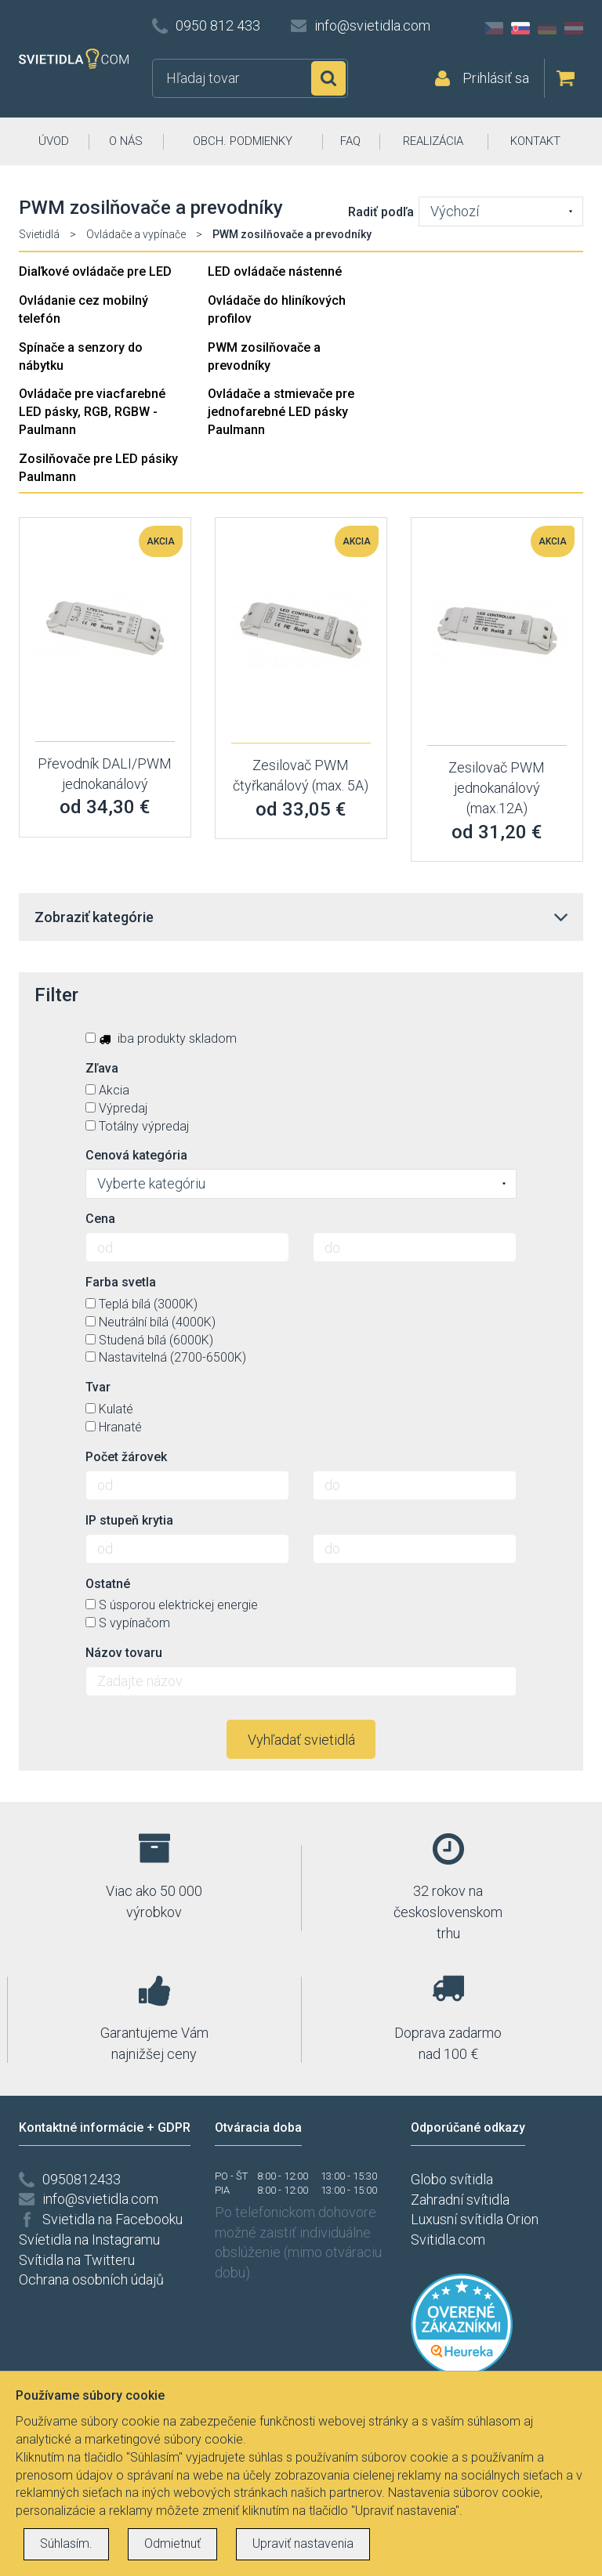 This screenshot has height=2576, width=602. I want to click on REALIZÁCIA, so click(433, 141).